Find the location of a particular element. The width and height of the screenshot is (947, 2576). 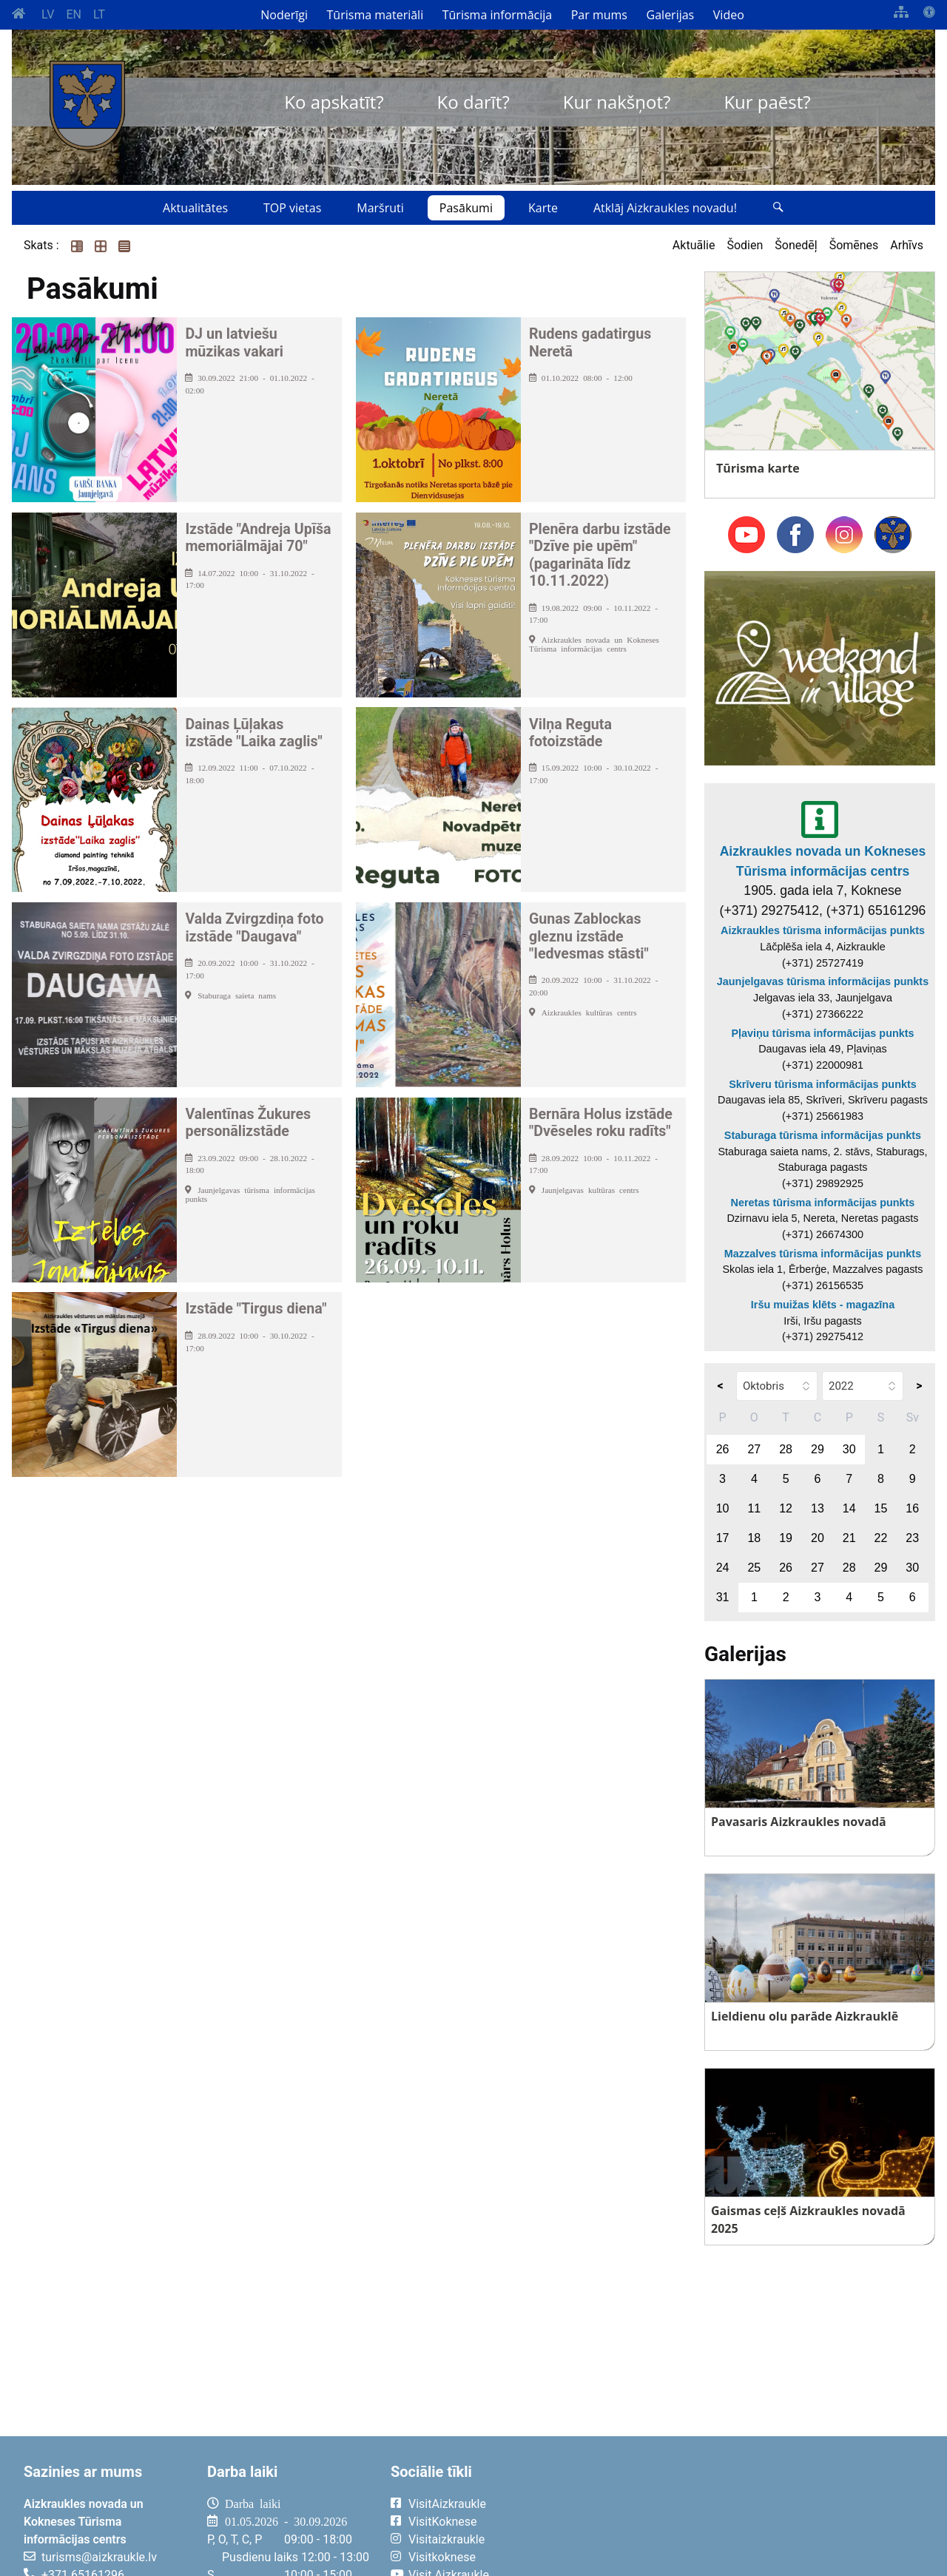

29 is located at coordinates (817, 1449).